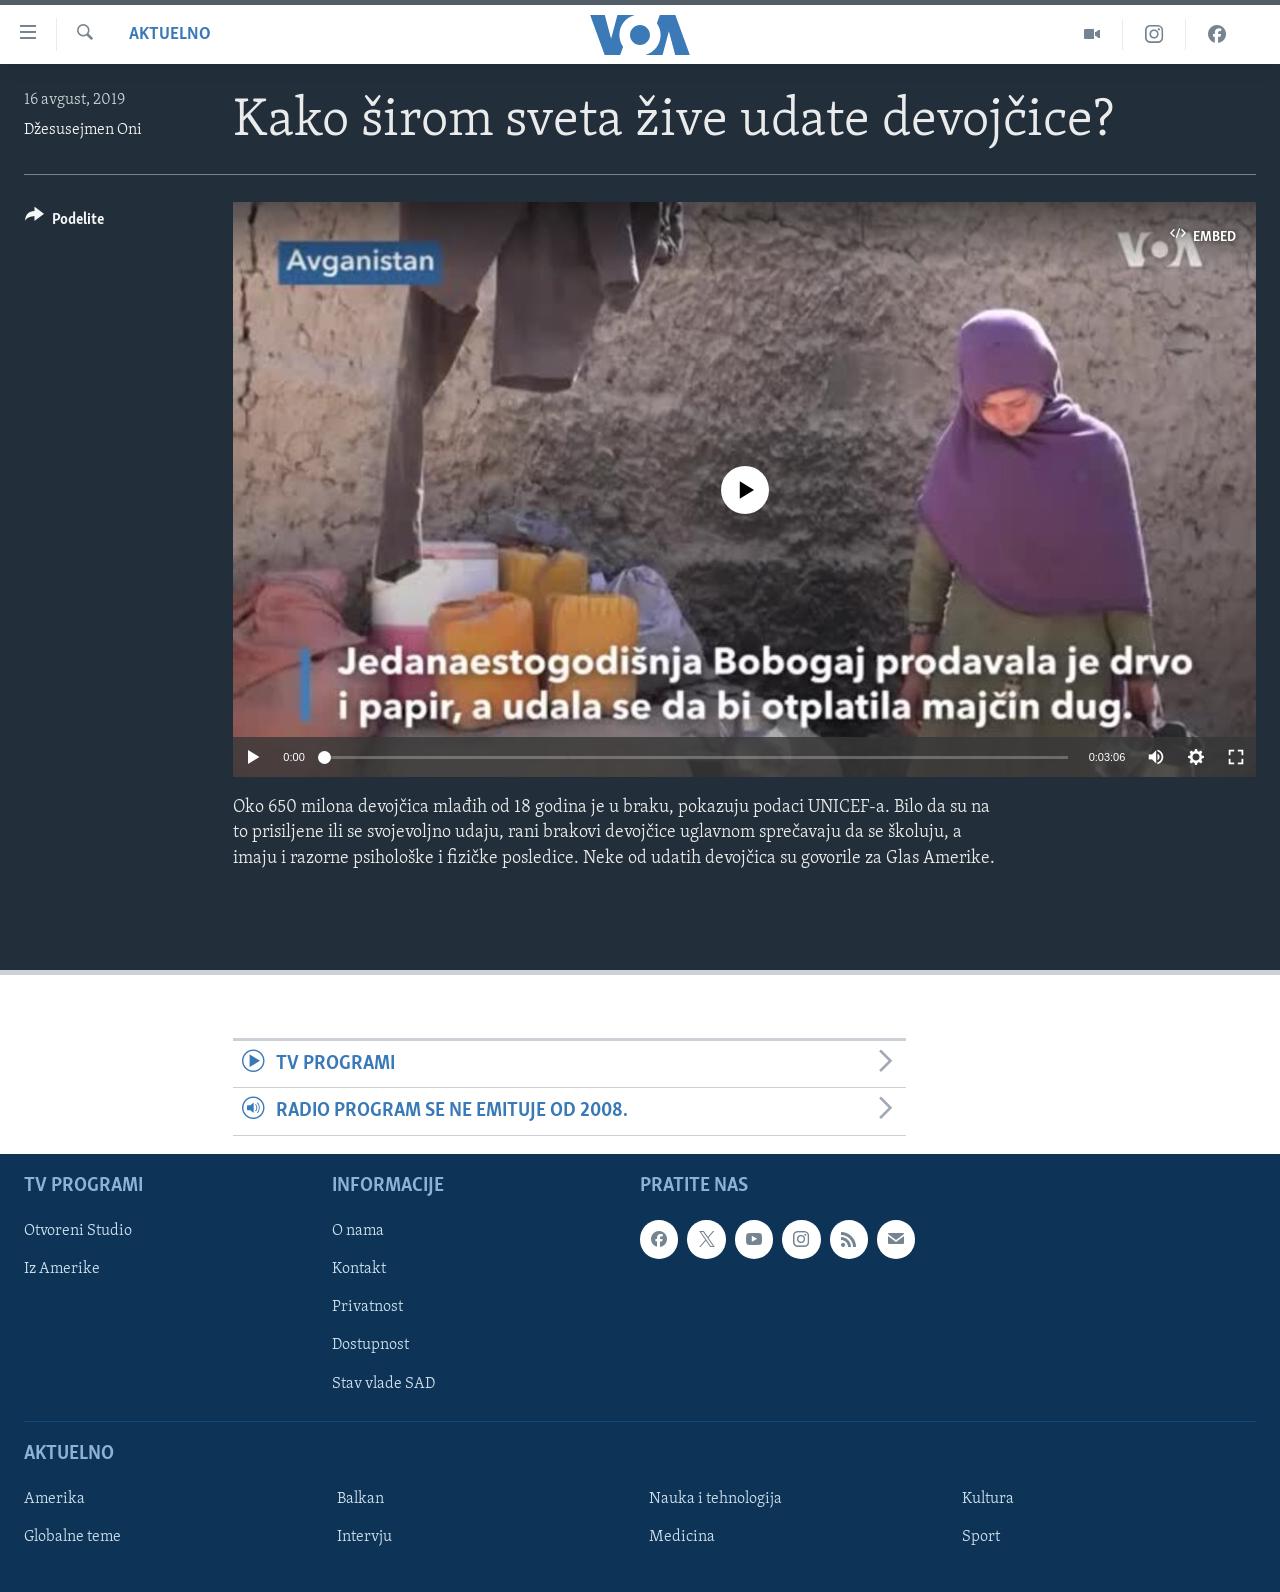 The image size is (1280, 1592). I want to click on Nauka i tehnologija, so click(715, 1498).